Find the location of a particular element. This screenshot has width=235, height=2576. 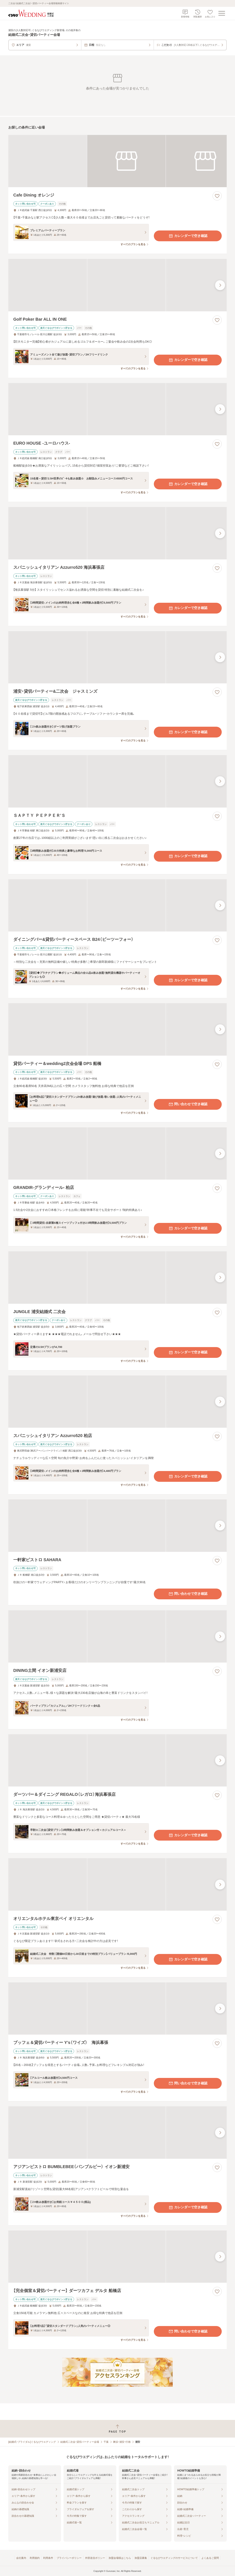

加盟会場様はこちら is located at coordinates (120, 2558).